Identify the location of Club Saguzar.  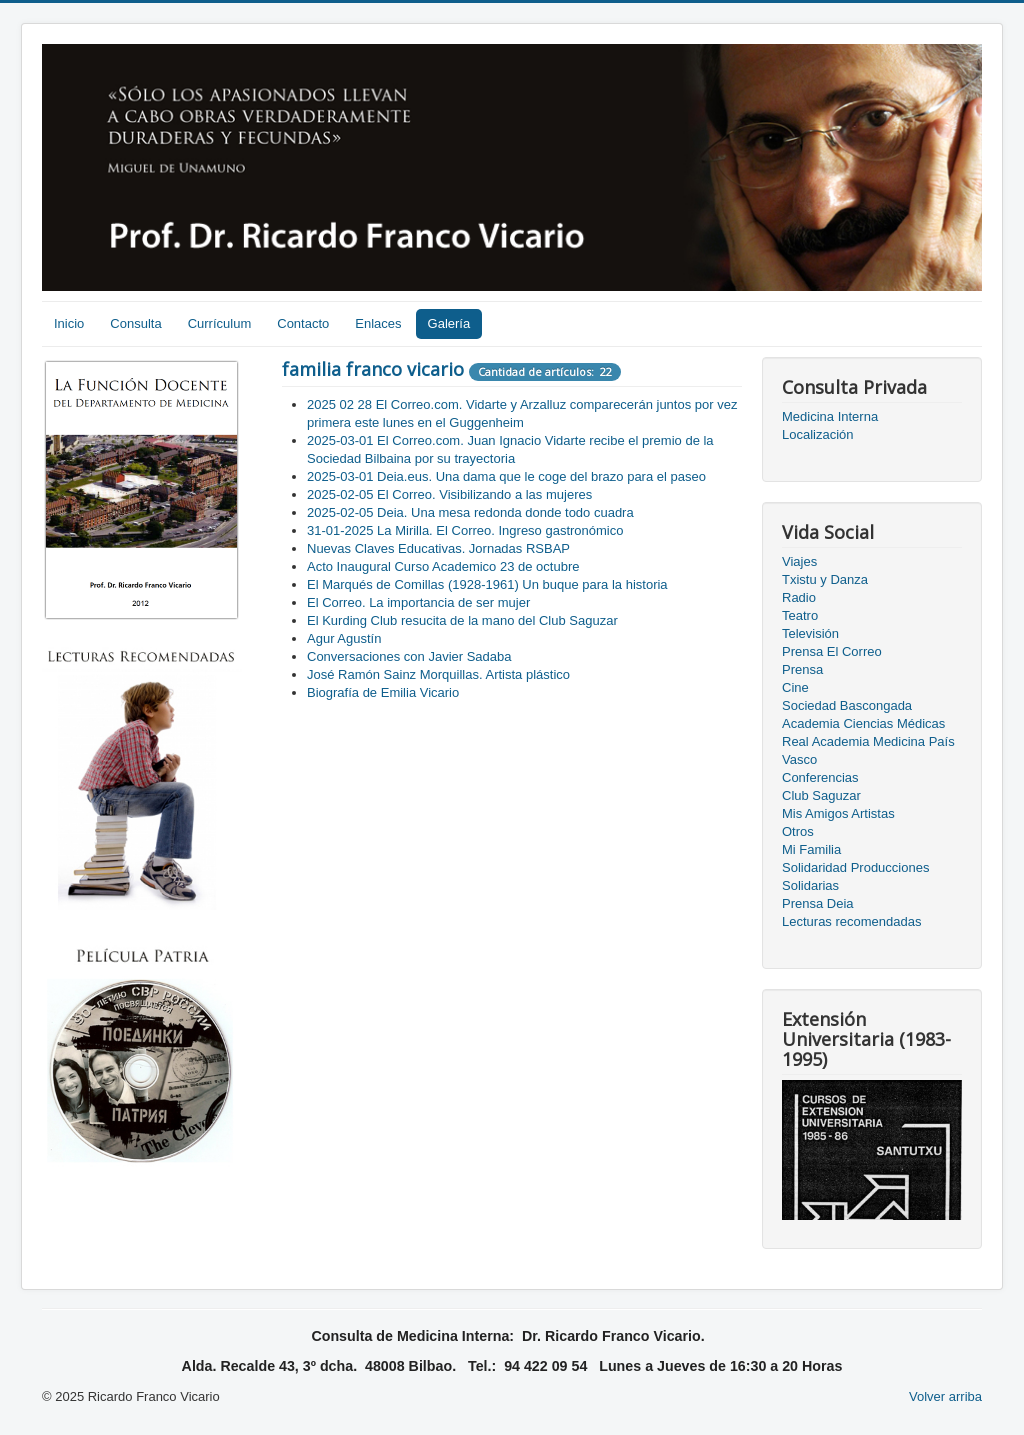
(821, 795).